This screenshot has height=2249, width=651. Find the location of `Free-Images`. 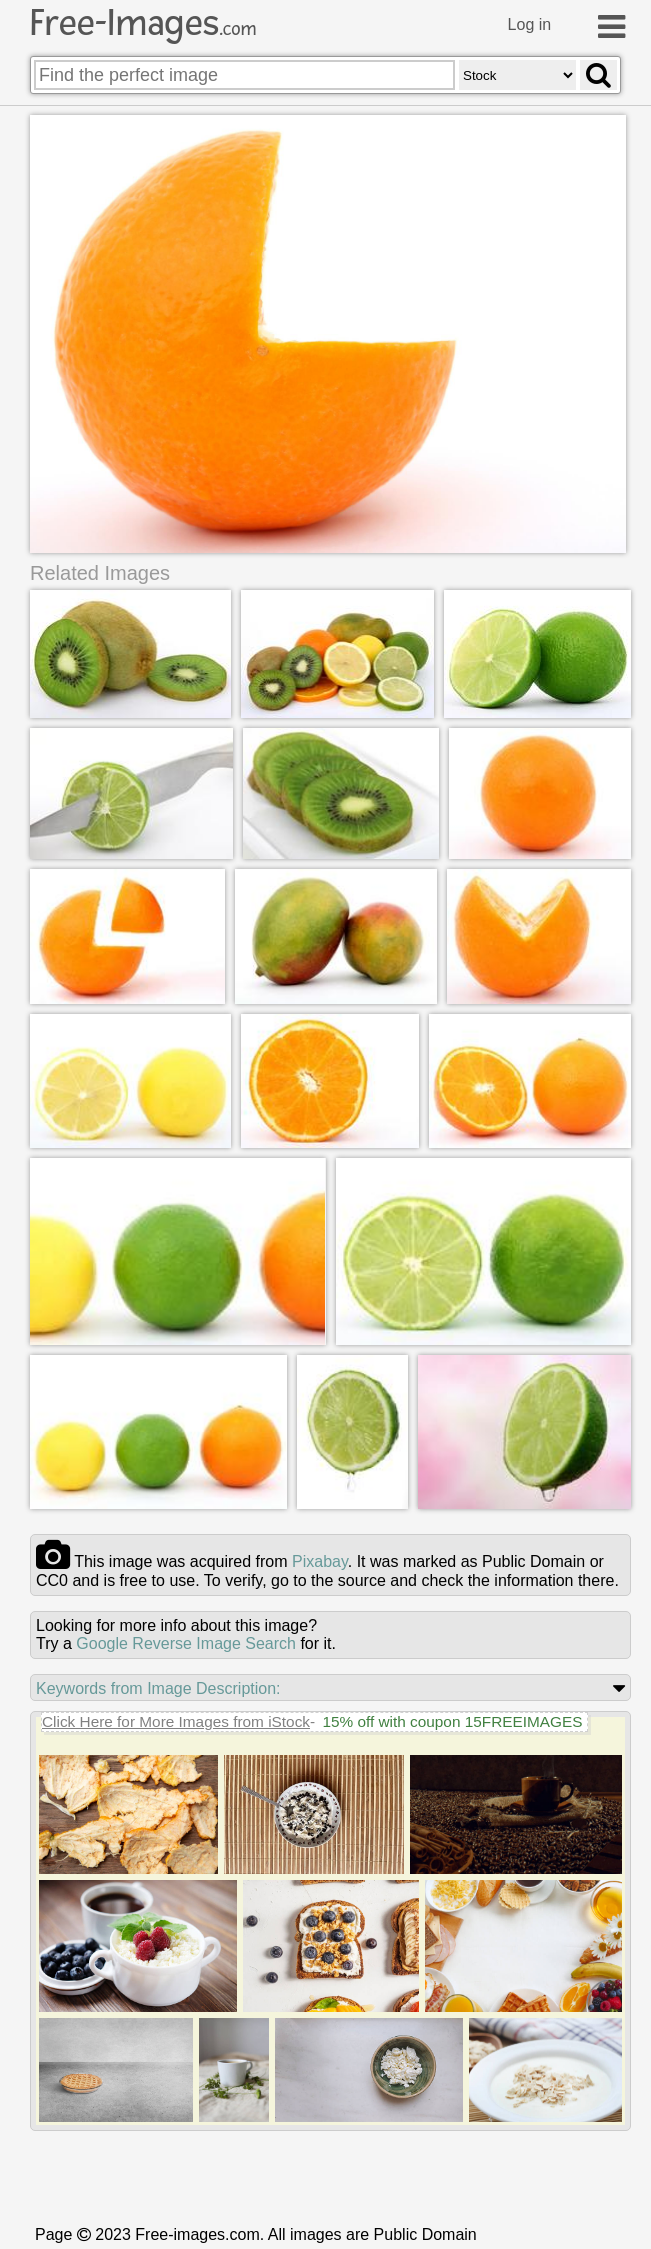

Free-Images is located at coordinates (143, 23).